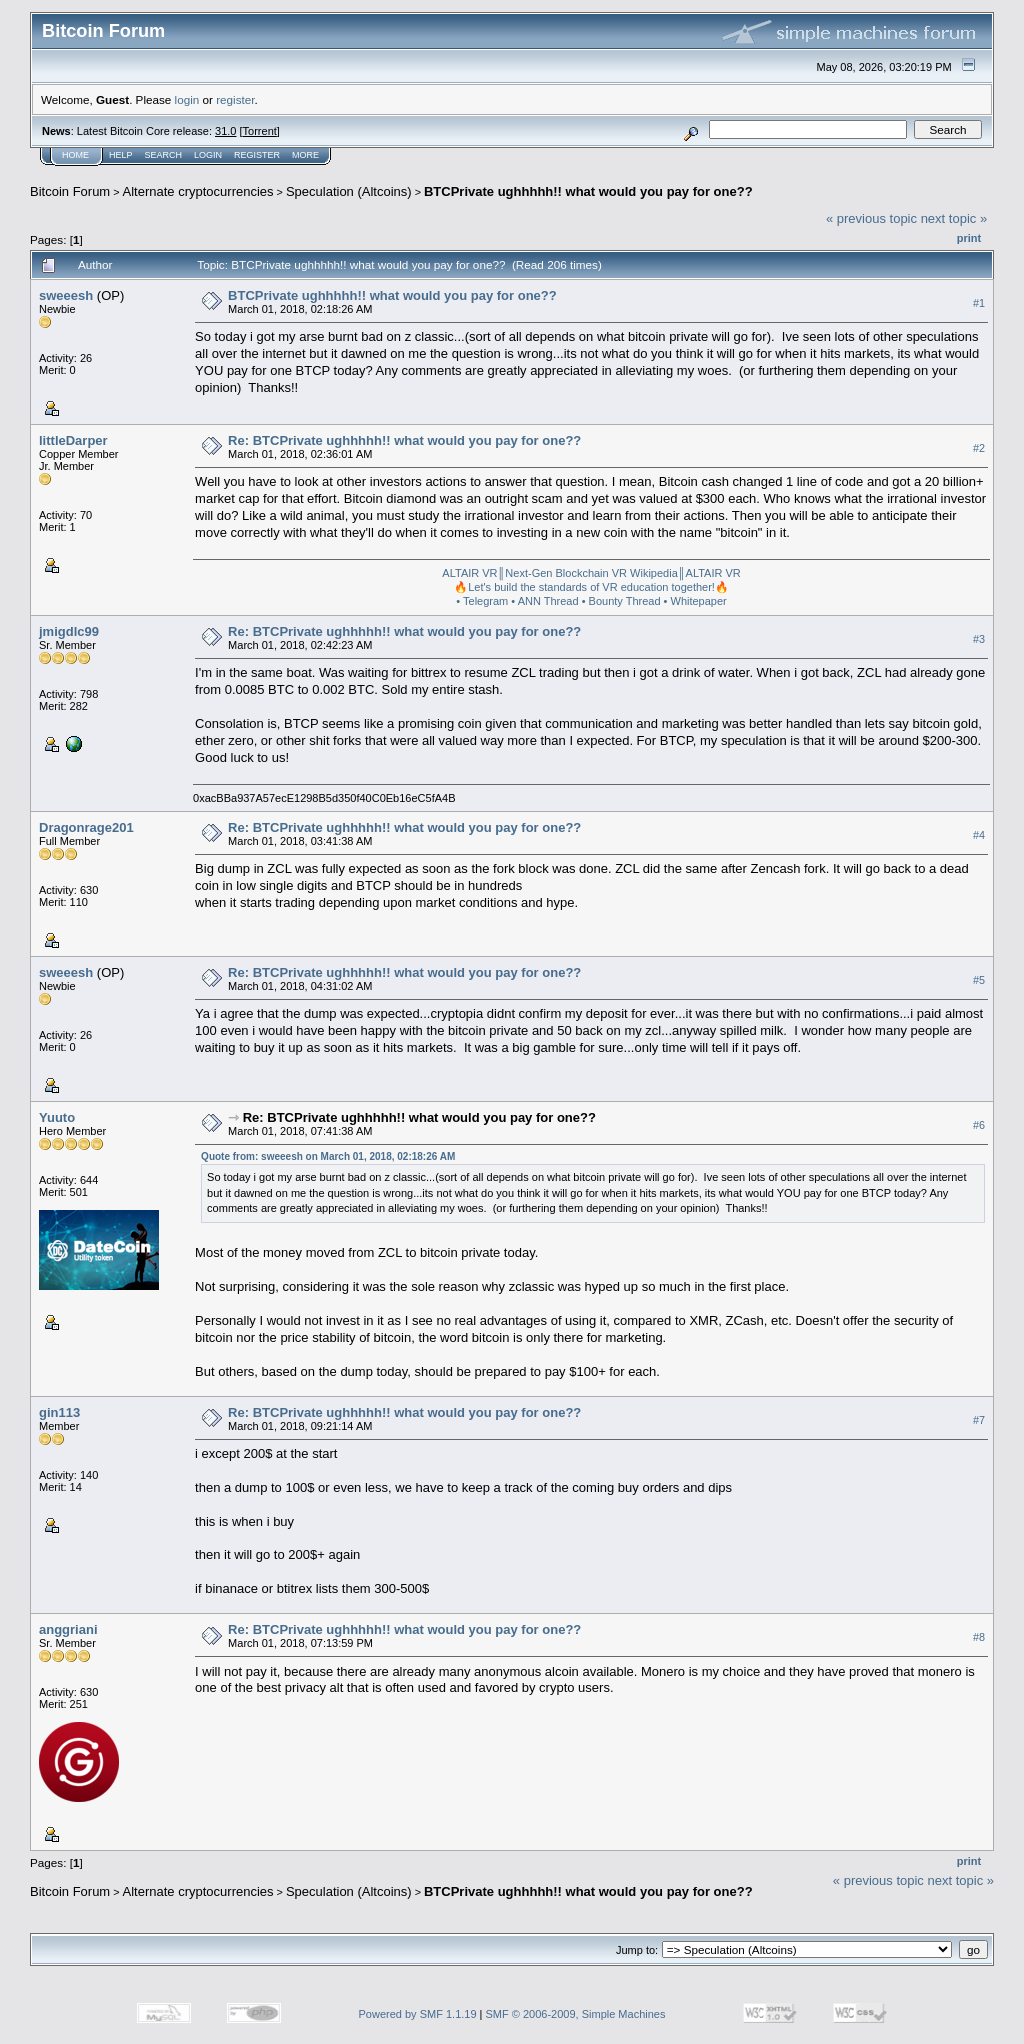  What do you see at coordinates (871, 218) in the screenshot?
I see `« previous topic` at bounding box center [871, 218].